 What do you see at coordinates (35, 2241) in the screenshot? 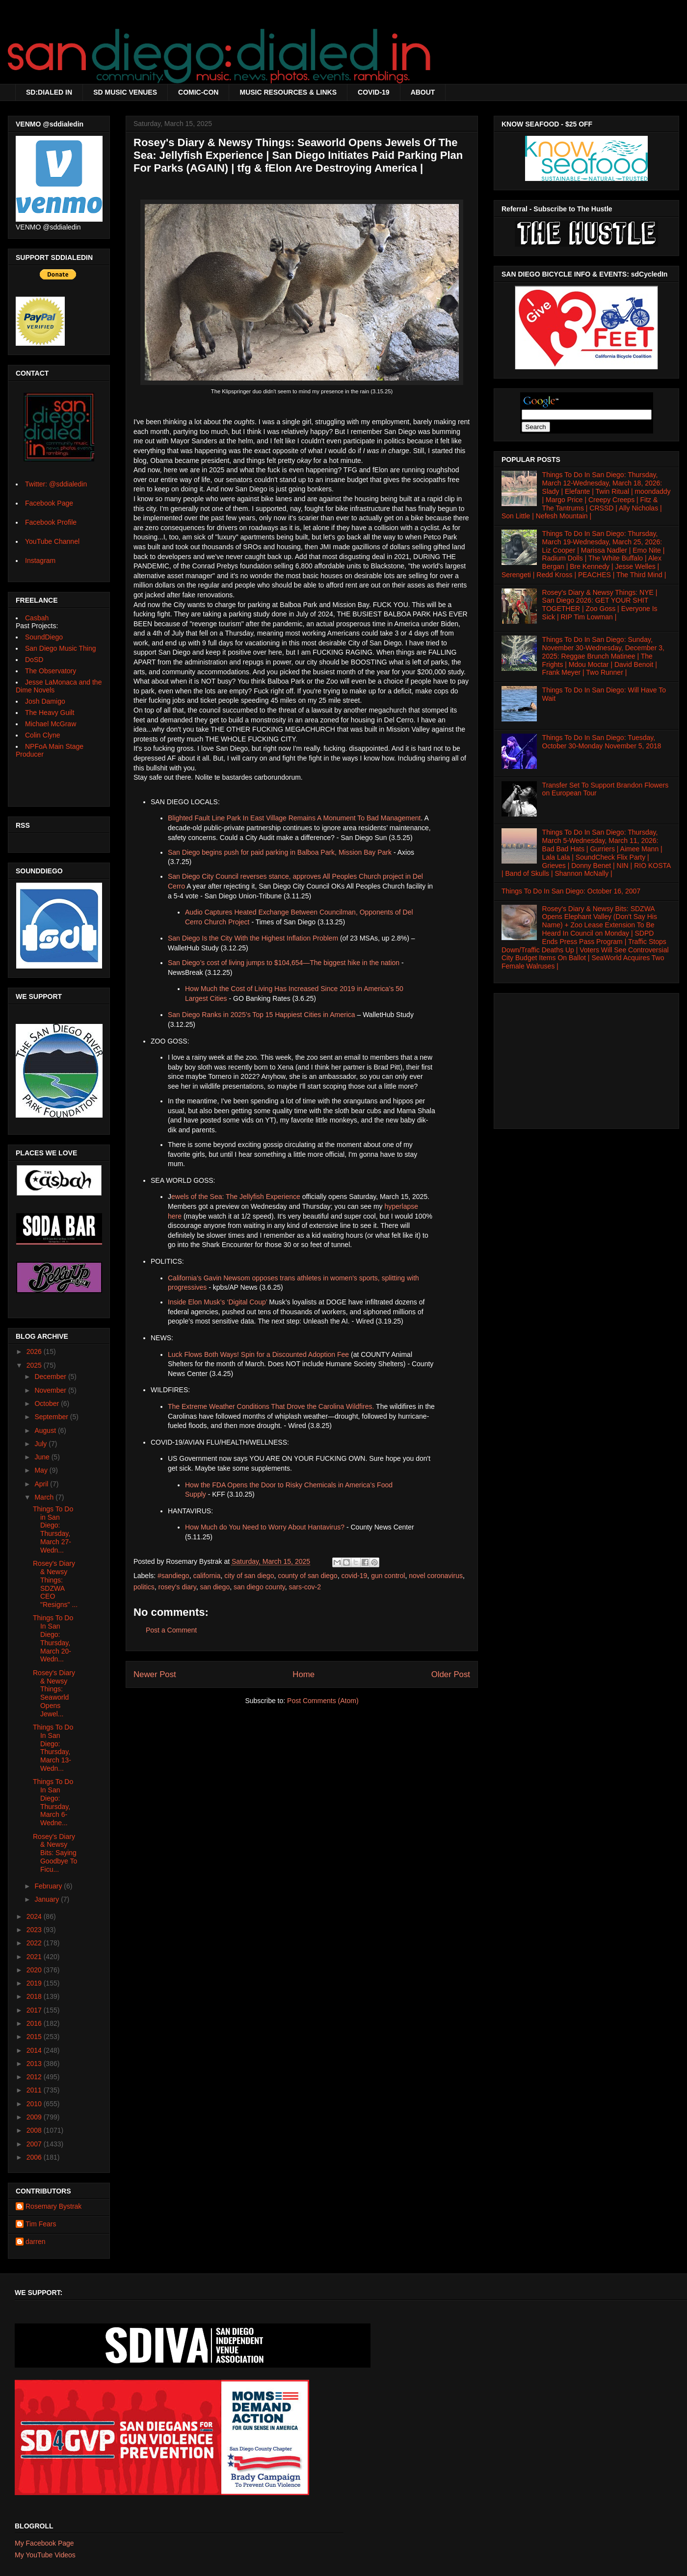
I see `darren` at bounding box center [35, 2241].